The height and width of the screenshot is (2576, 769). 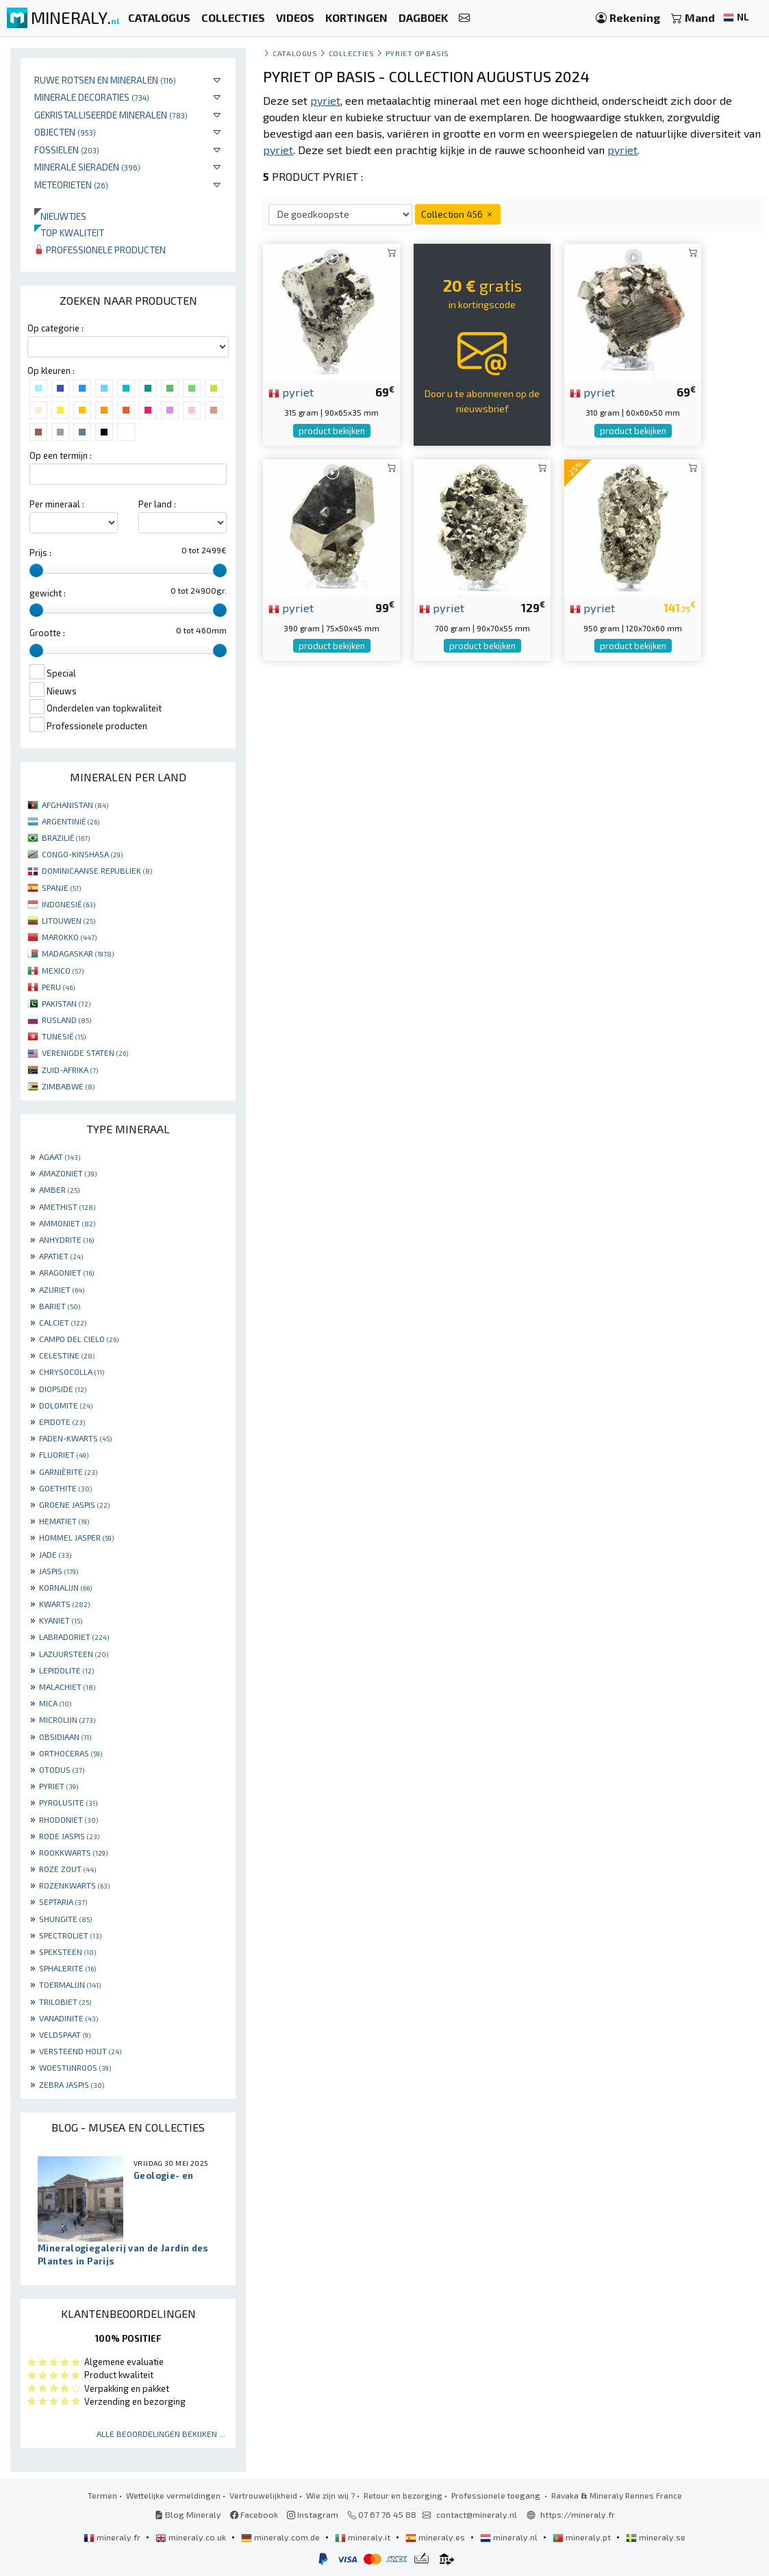 I want to click on gewicht :, so click(x=47, y=593).